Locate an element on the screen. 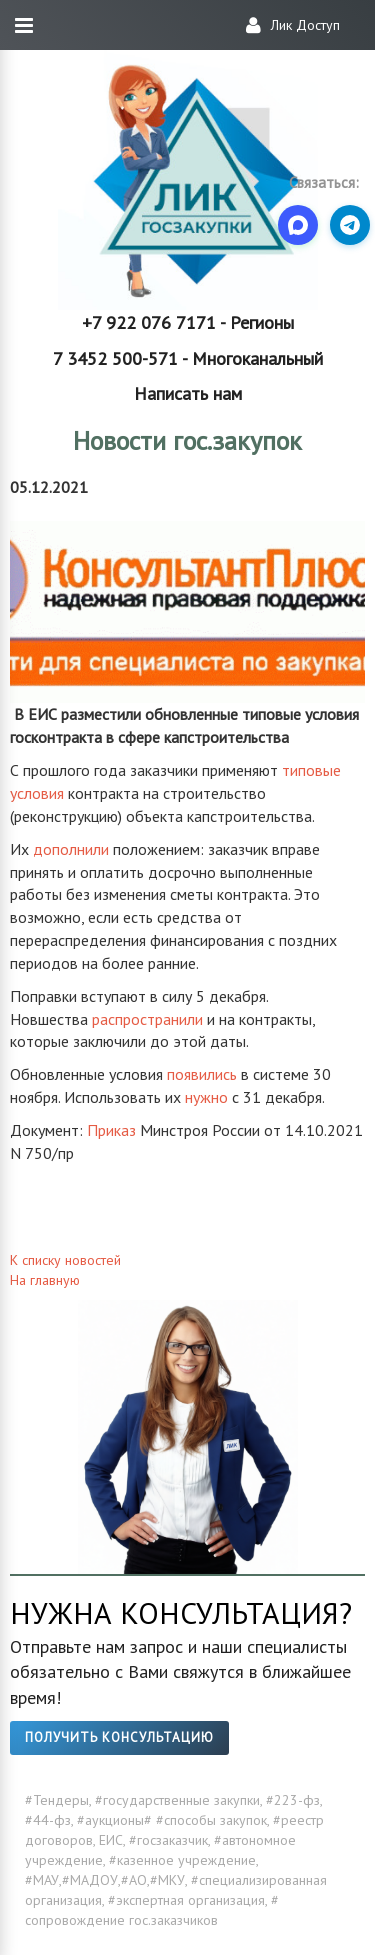  Написать нам is located at coordinates (188, 393).